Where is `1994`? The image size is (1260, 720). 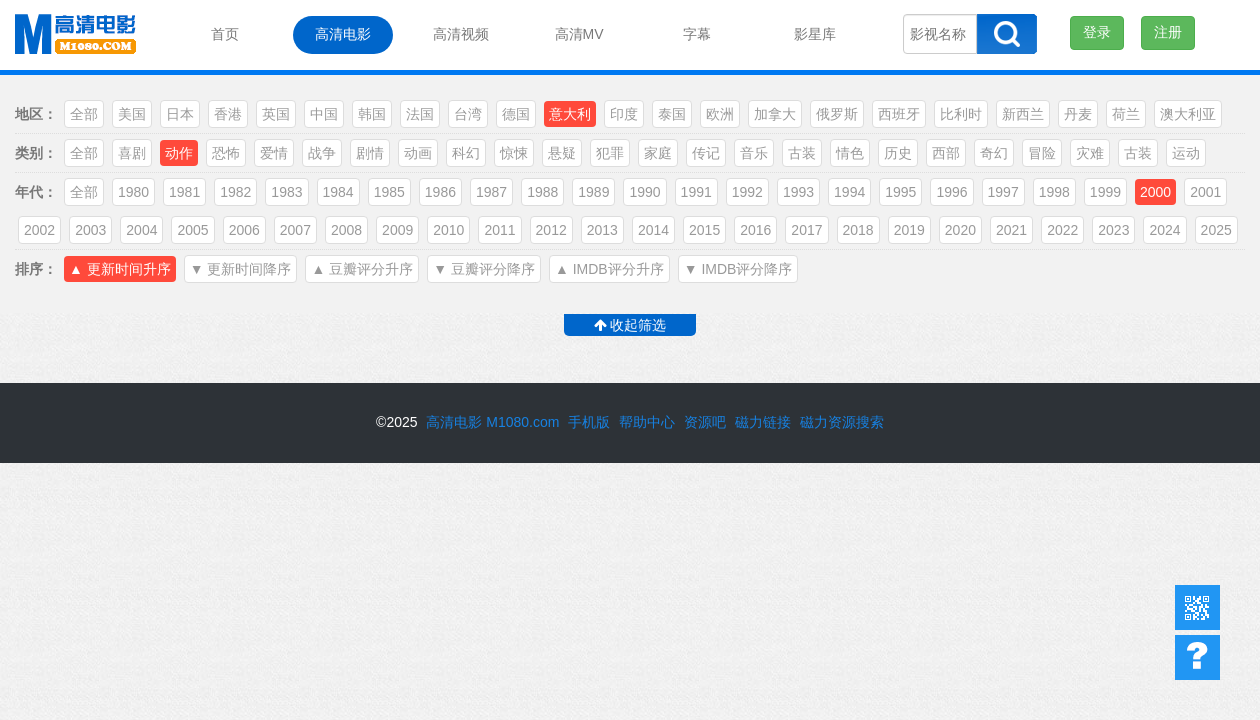
1994 is located at coordinates (849, 192).